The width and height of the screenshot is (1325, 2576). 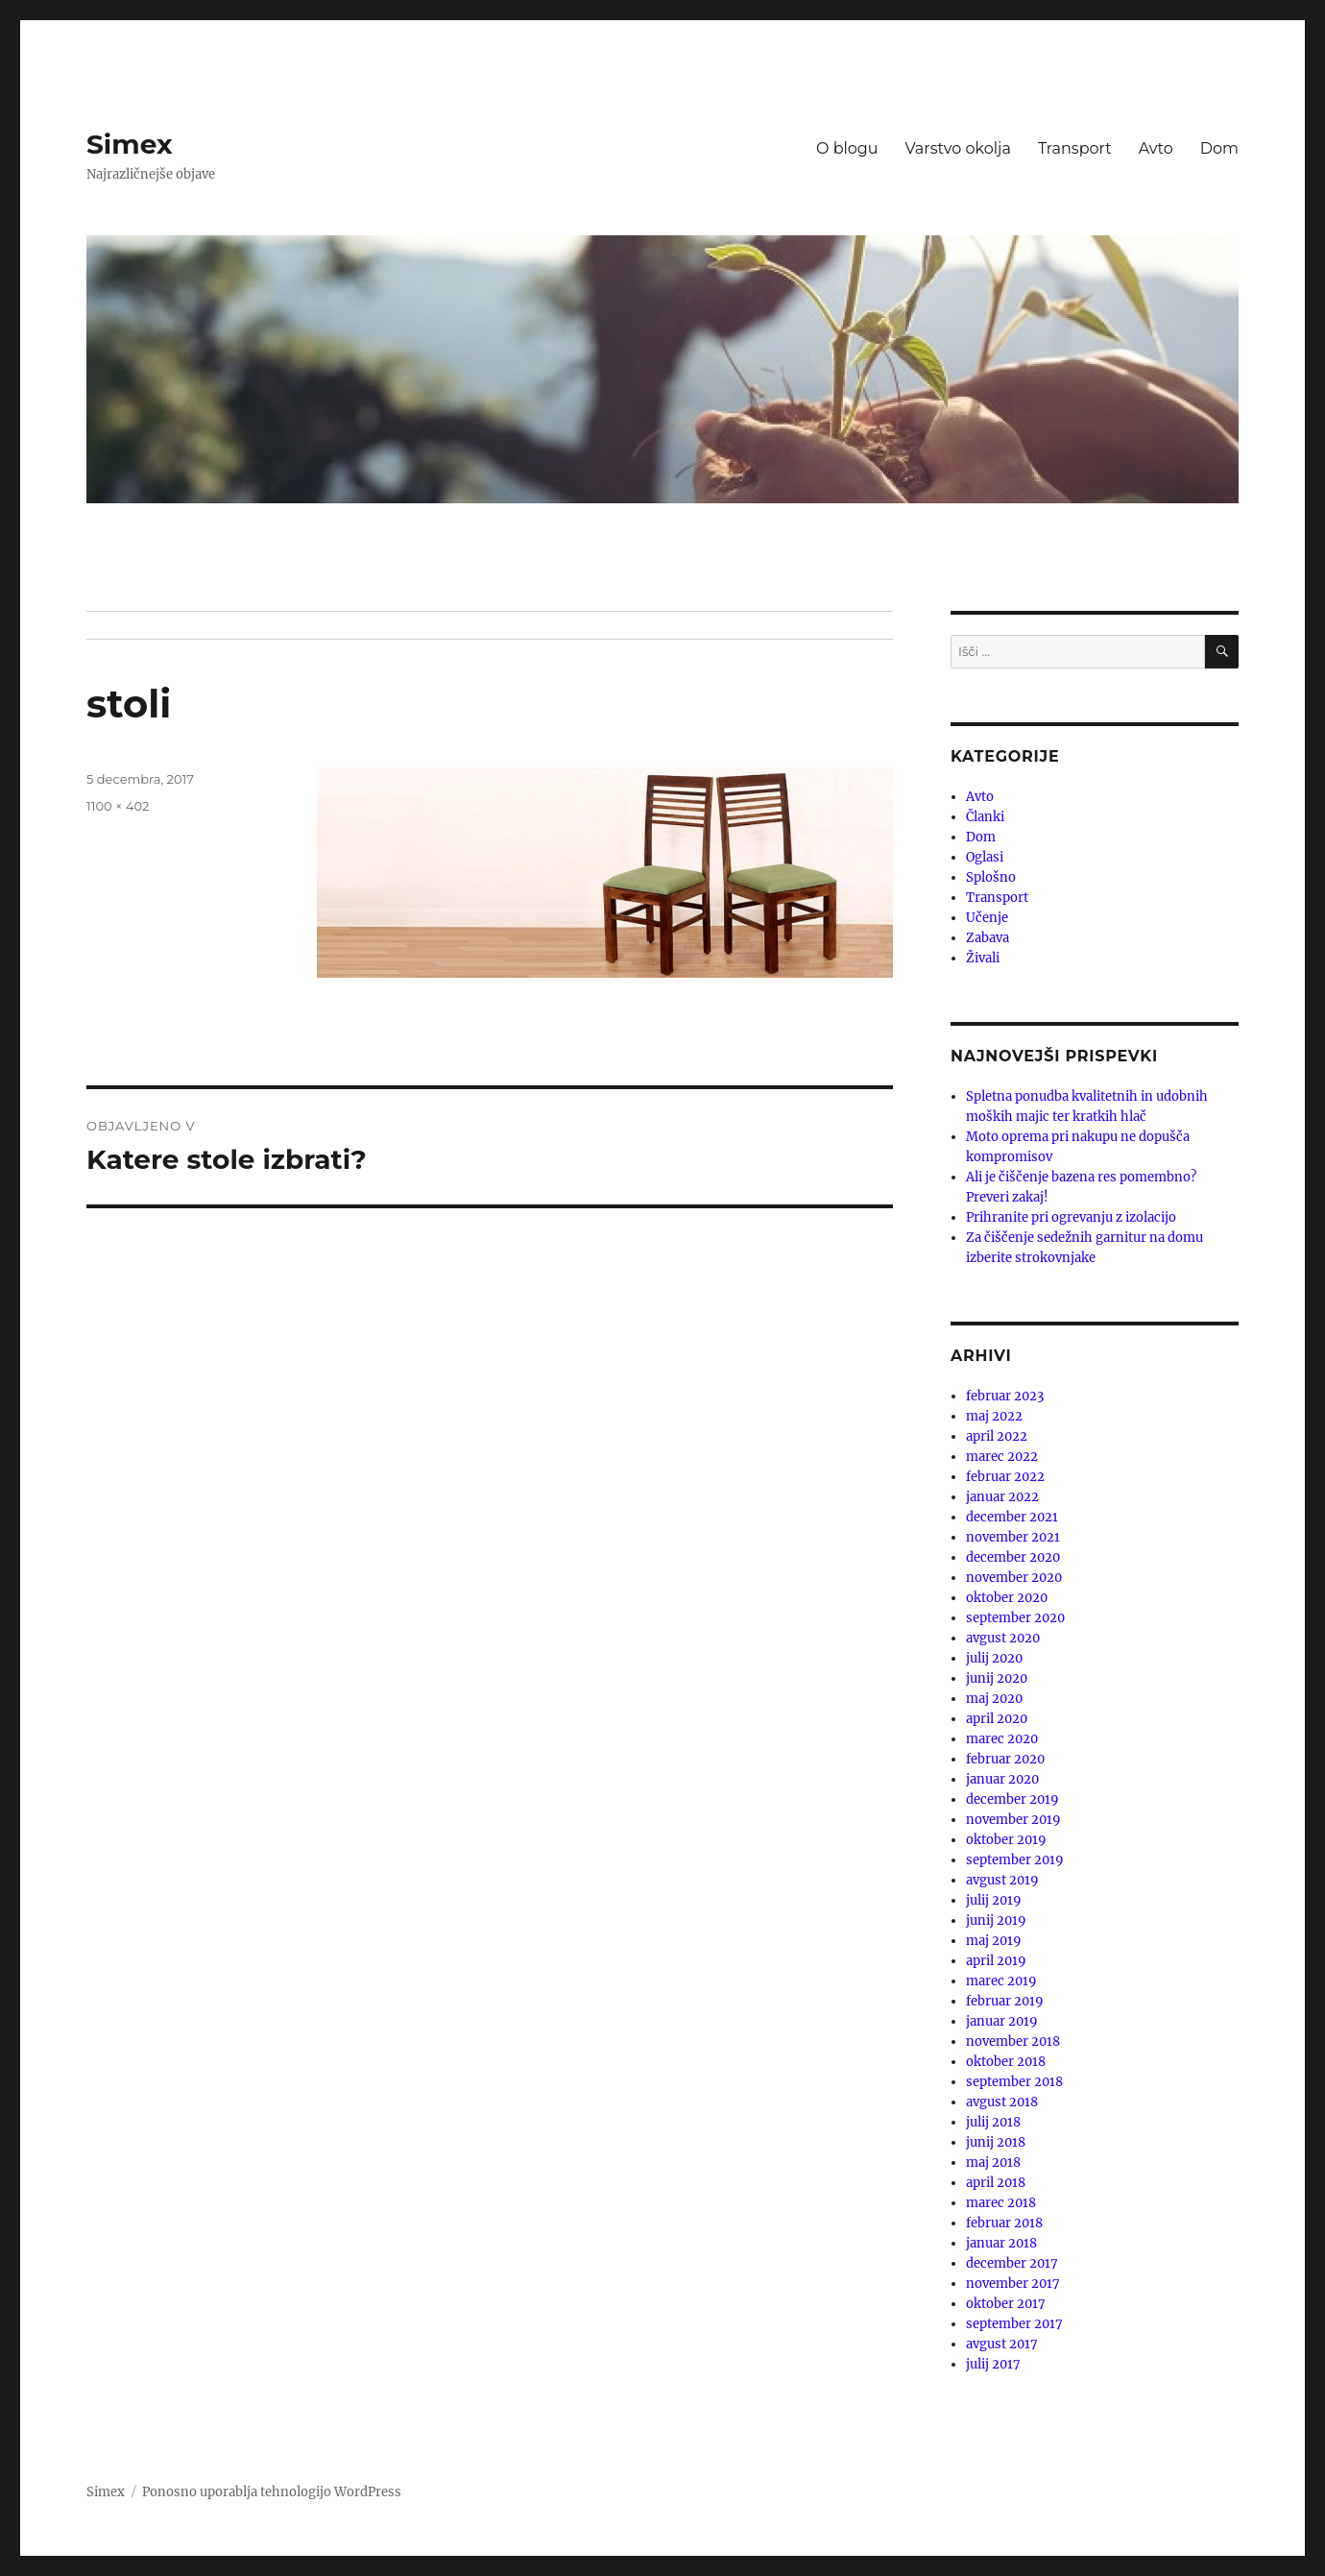 I want to click on avgust 2020, so click(x=1003, y=1638).